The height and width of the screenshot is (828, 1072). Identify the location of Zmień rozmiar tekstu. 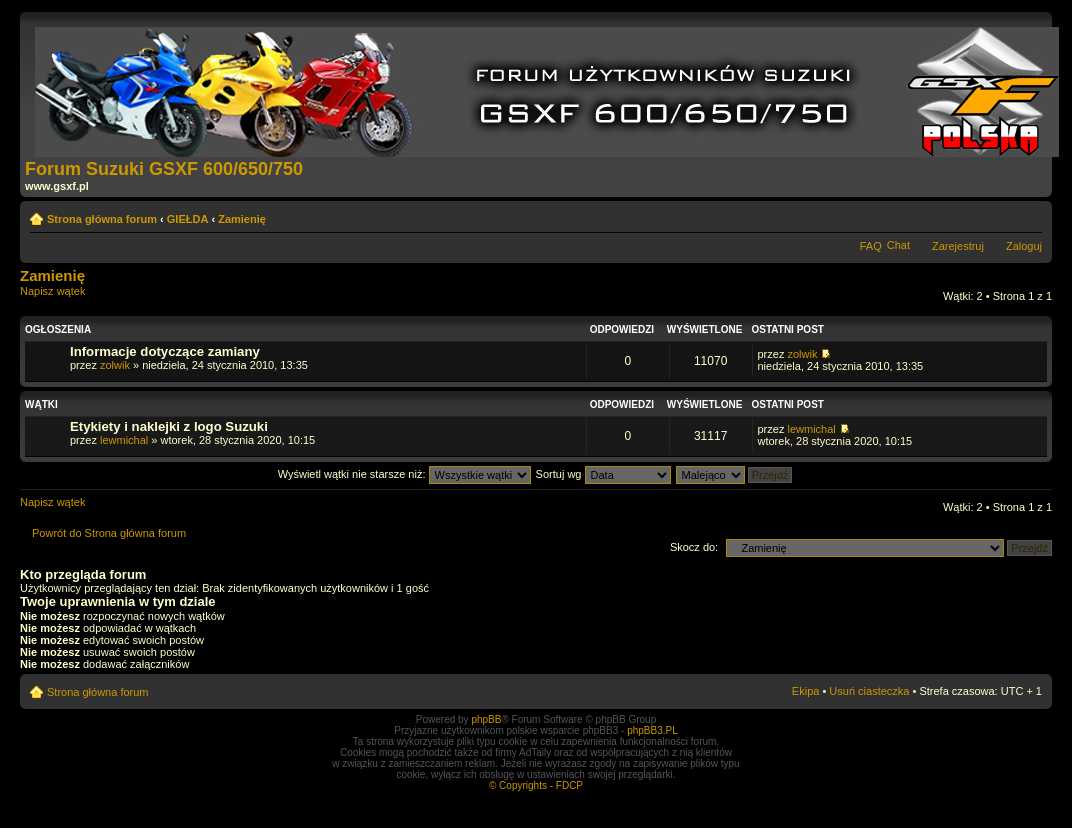
(1027, 215).